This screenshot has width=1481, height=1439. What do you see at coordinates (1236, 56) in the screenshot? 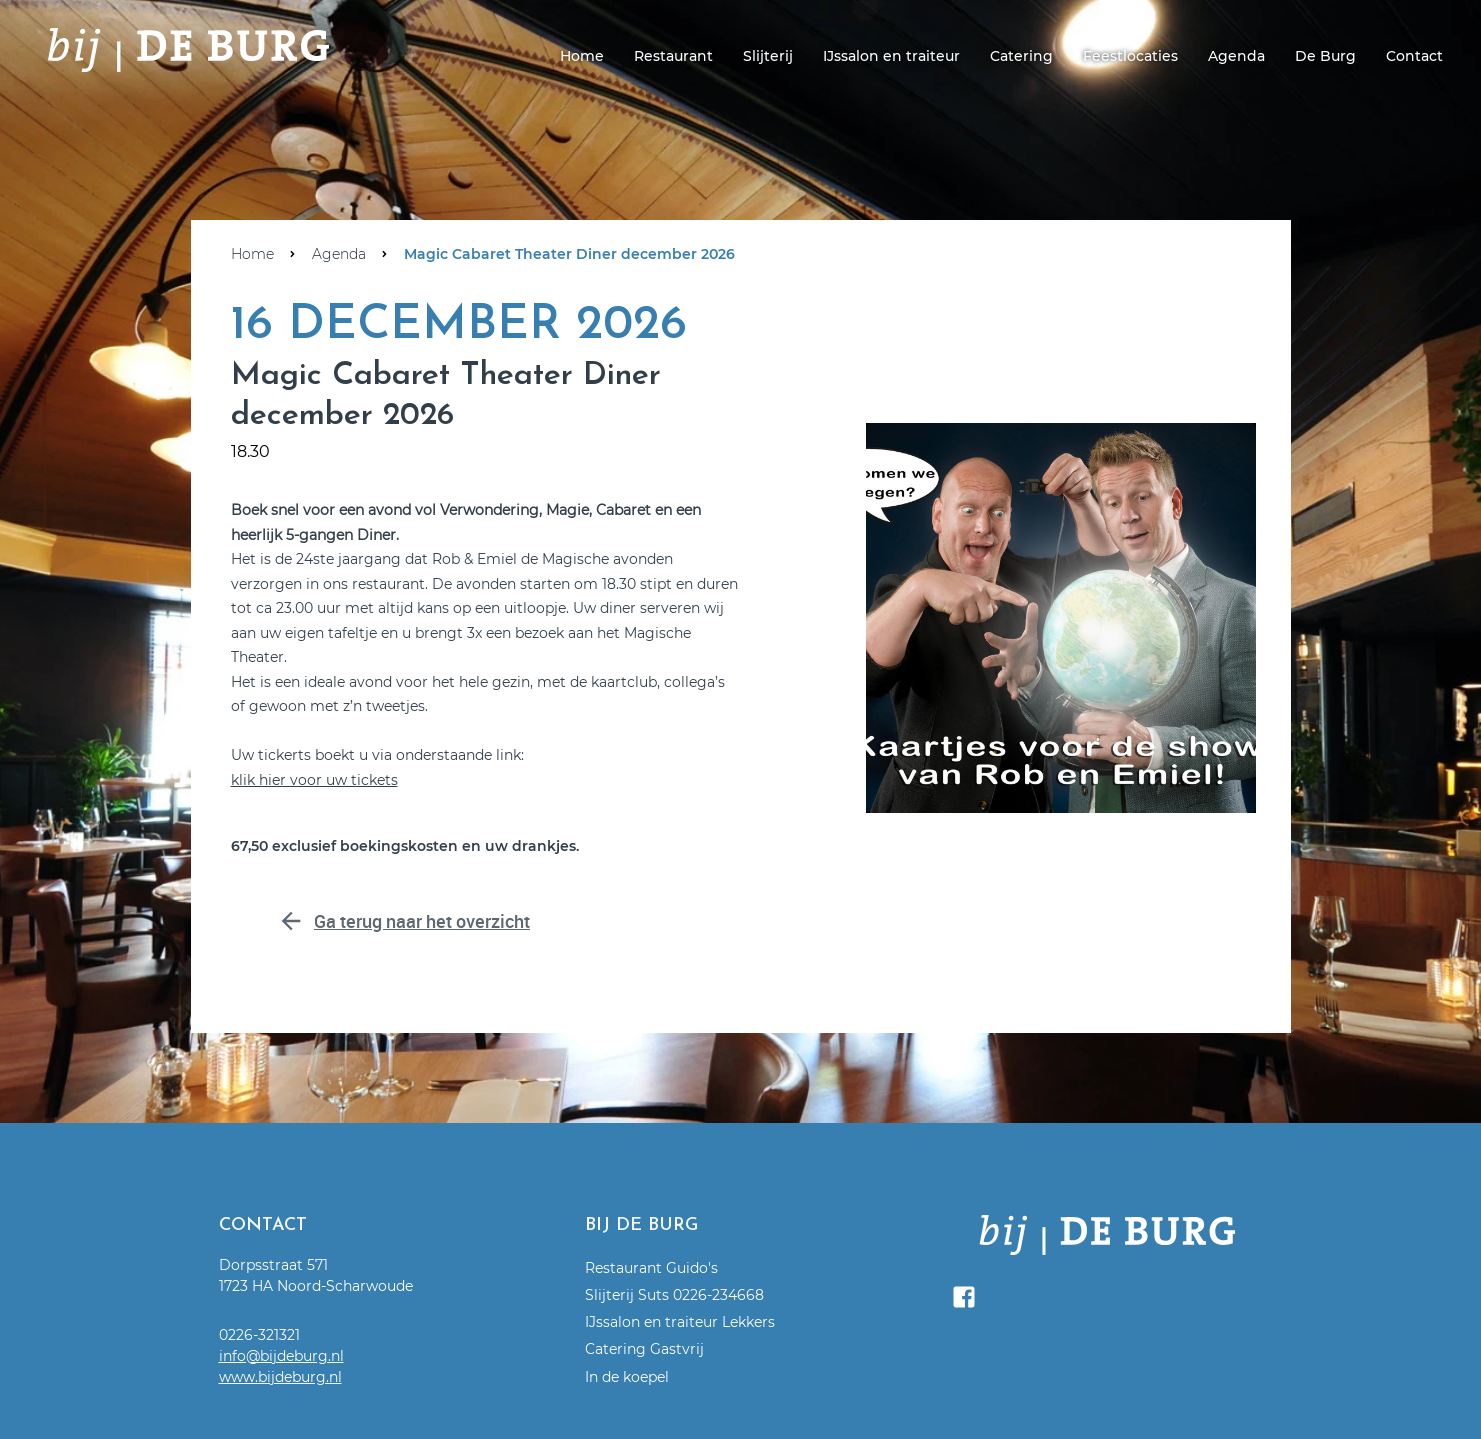
I see `Agenda` at bounding box center [1236, 56].